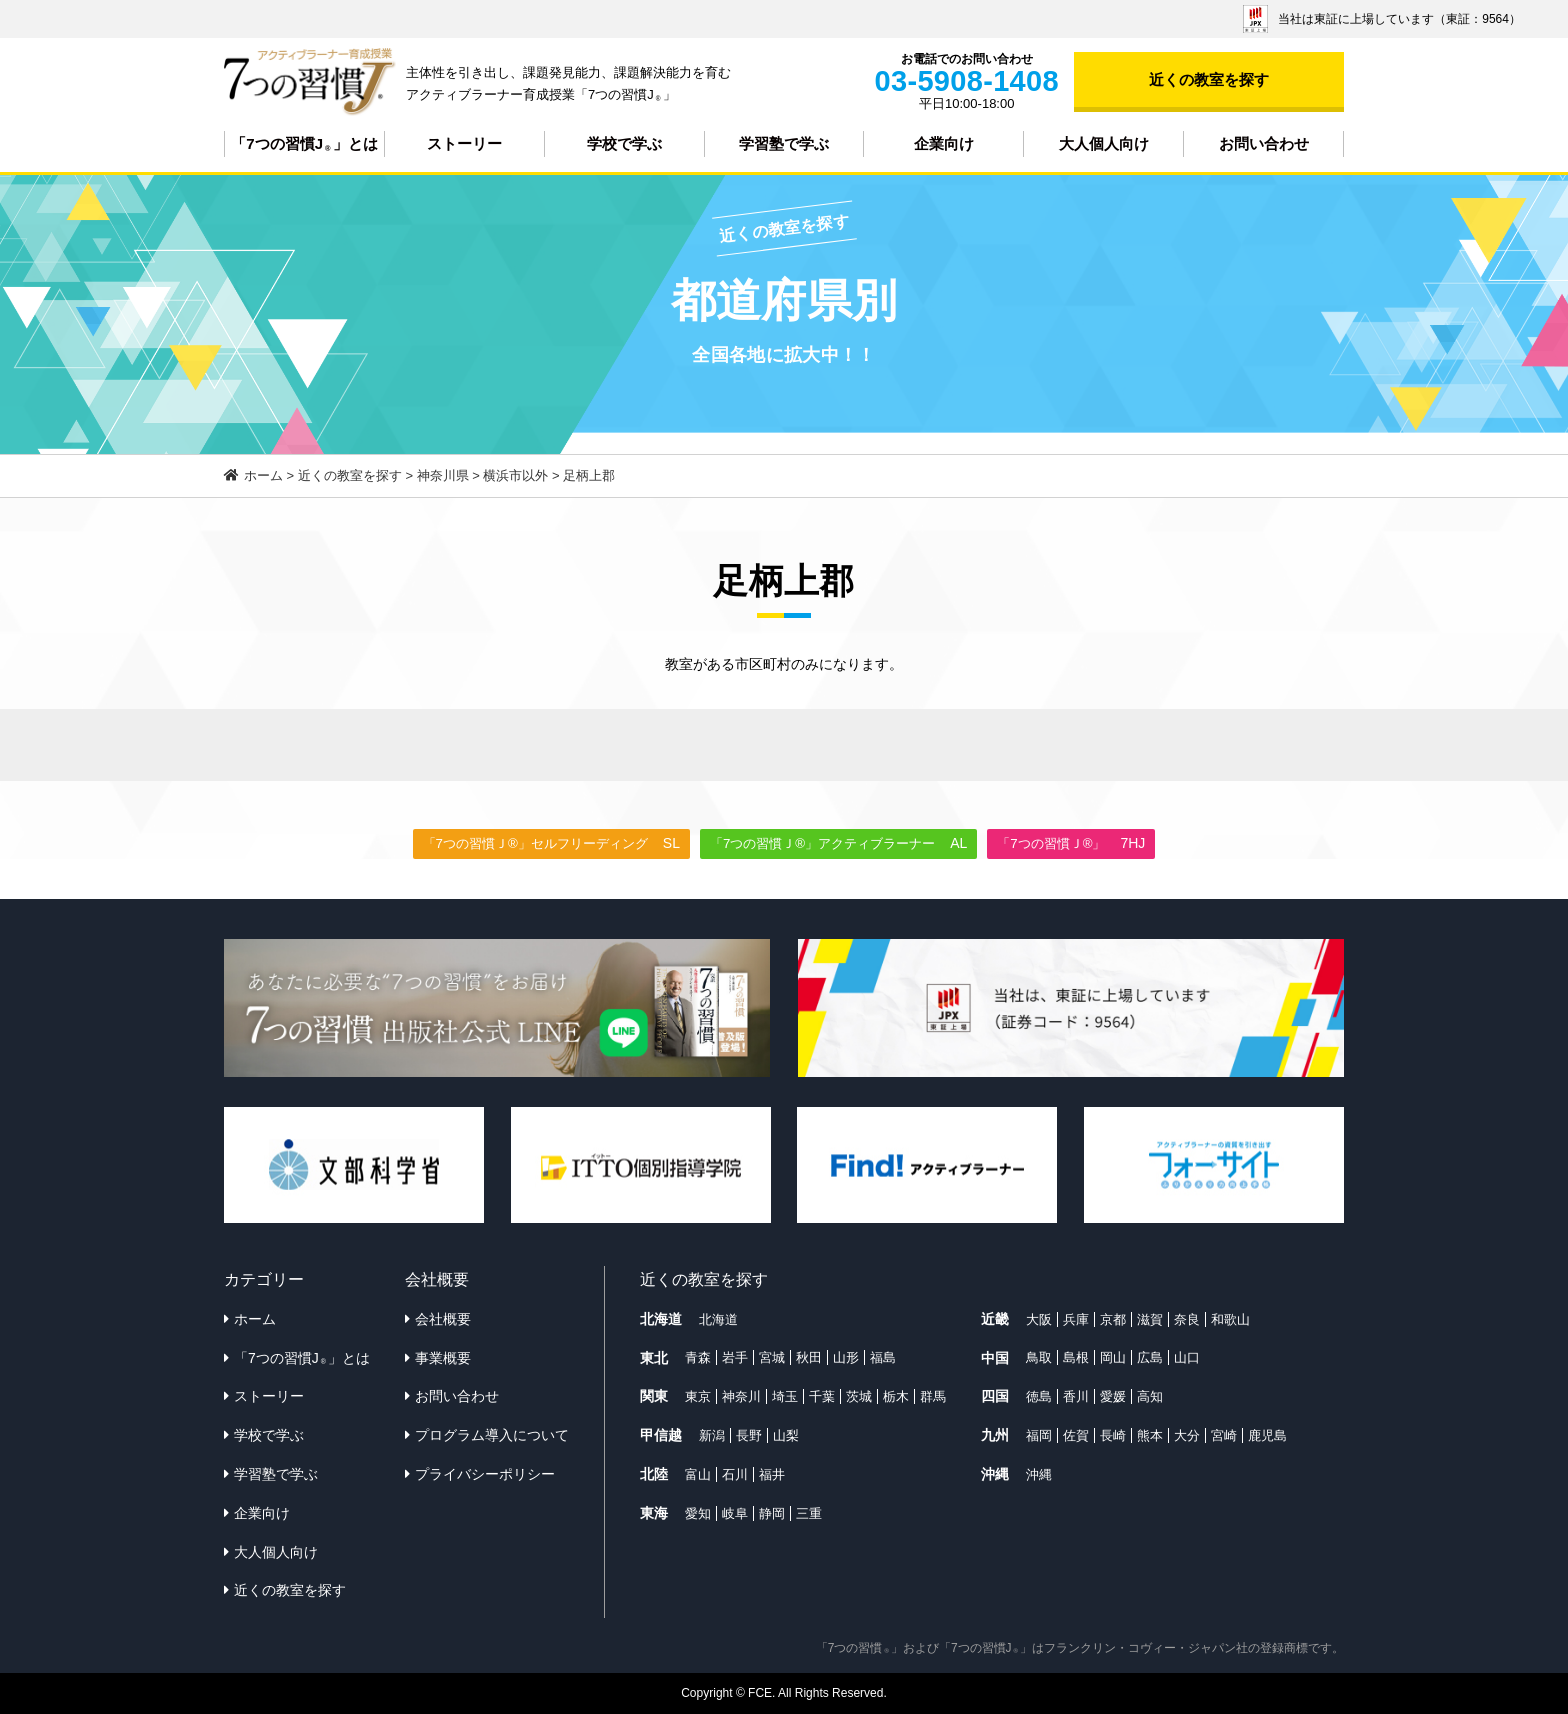 The image size is (1568, 1714). What do you see at coordinates (1187, 1435) in the screenshot?
I see `大分` at bounding box center [1187, 1435].